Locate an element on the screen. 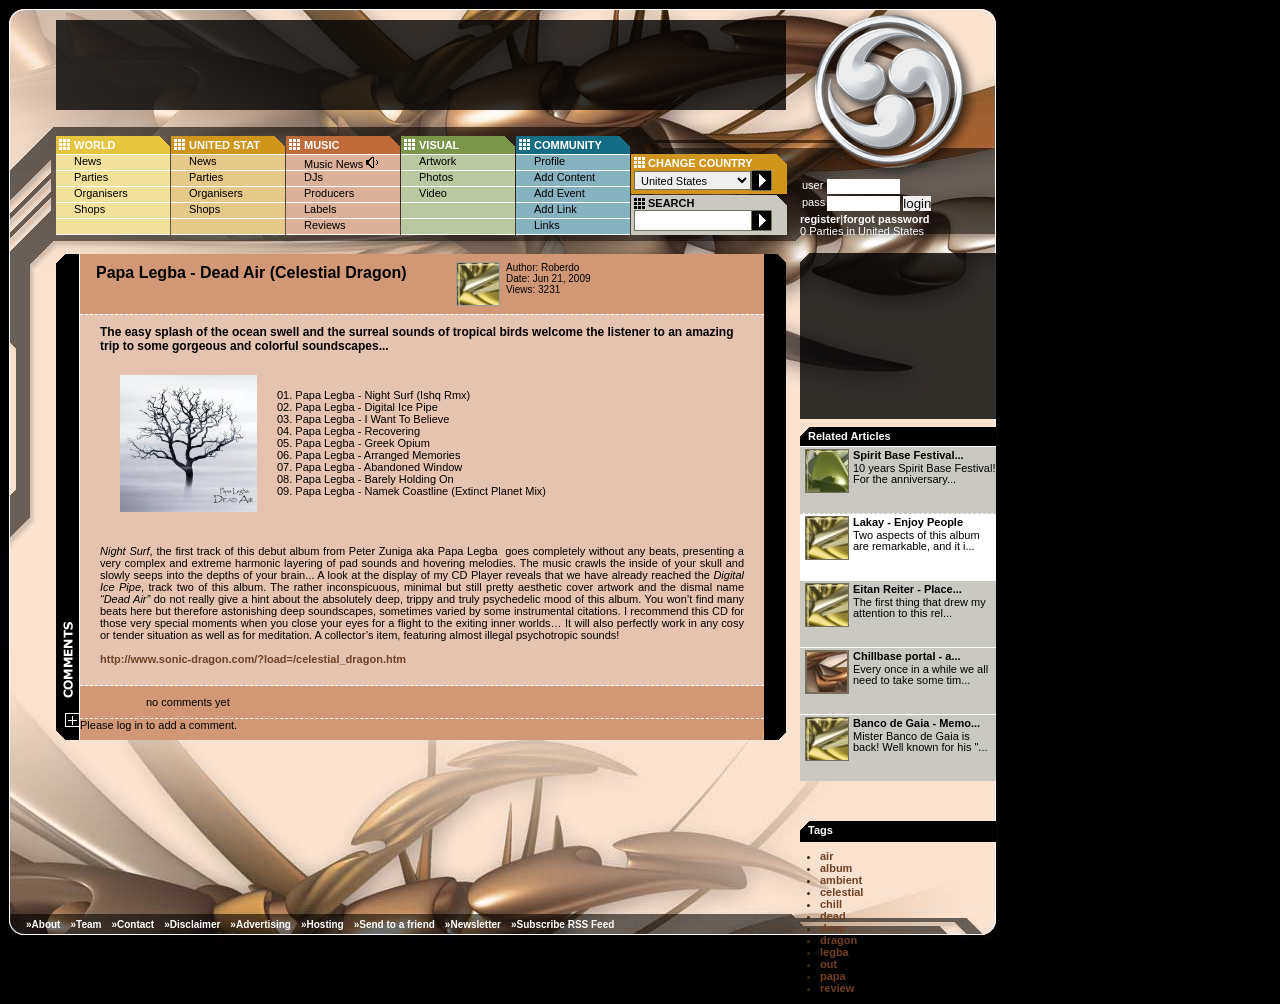 The height and width of the screenshot is (1004, 1280). Artwork is located at coordinates (437, 161).